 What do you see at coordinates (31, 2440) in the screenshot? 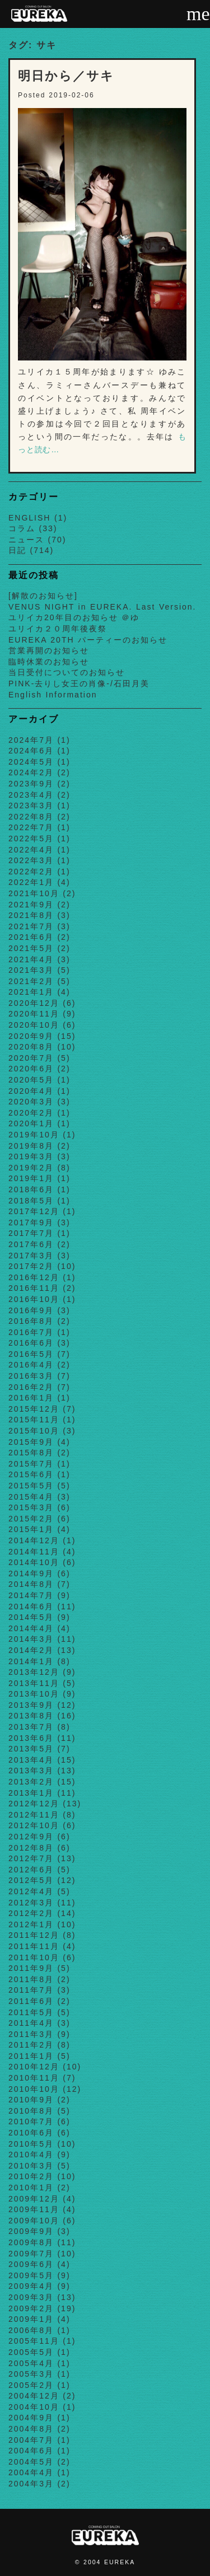
I see `2004年7月` at bounding box center [31, 2440].